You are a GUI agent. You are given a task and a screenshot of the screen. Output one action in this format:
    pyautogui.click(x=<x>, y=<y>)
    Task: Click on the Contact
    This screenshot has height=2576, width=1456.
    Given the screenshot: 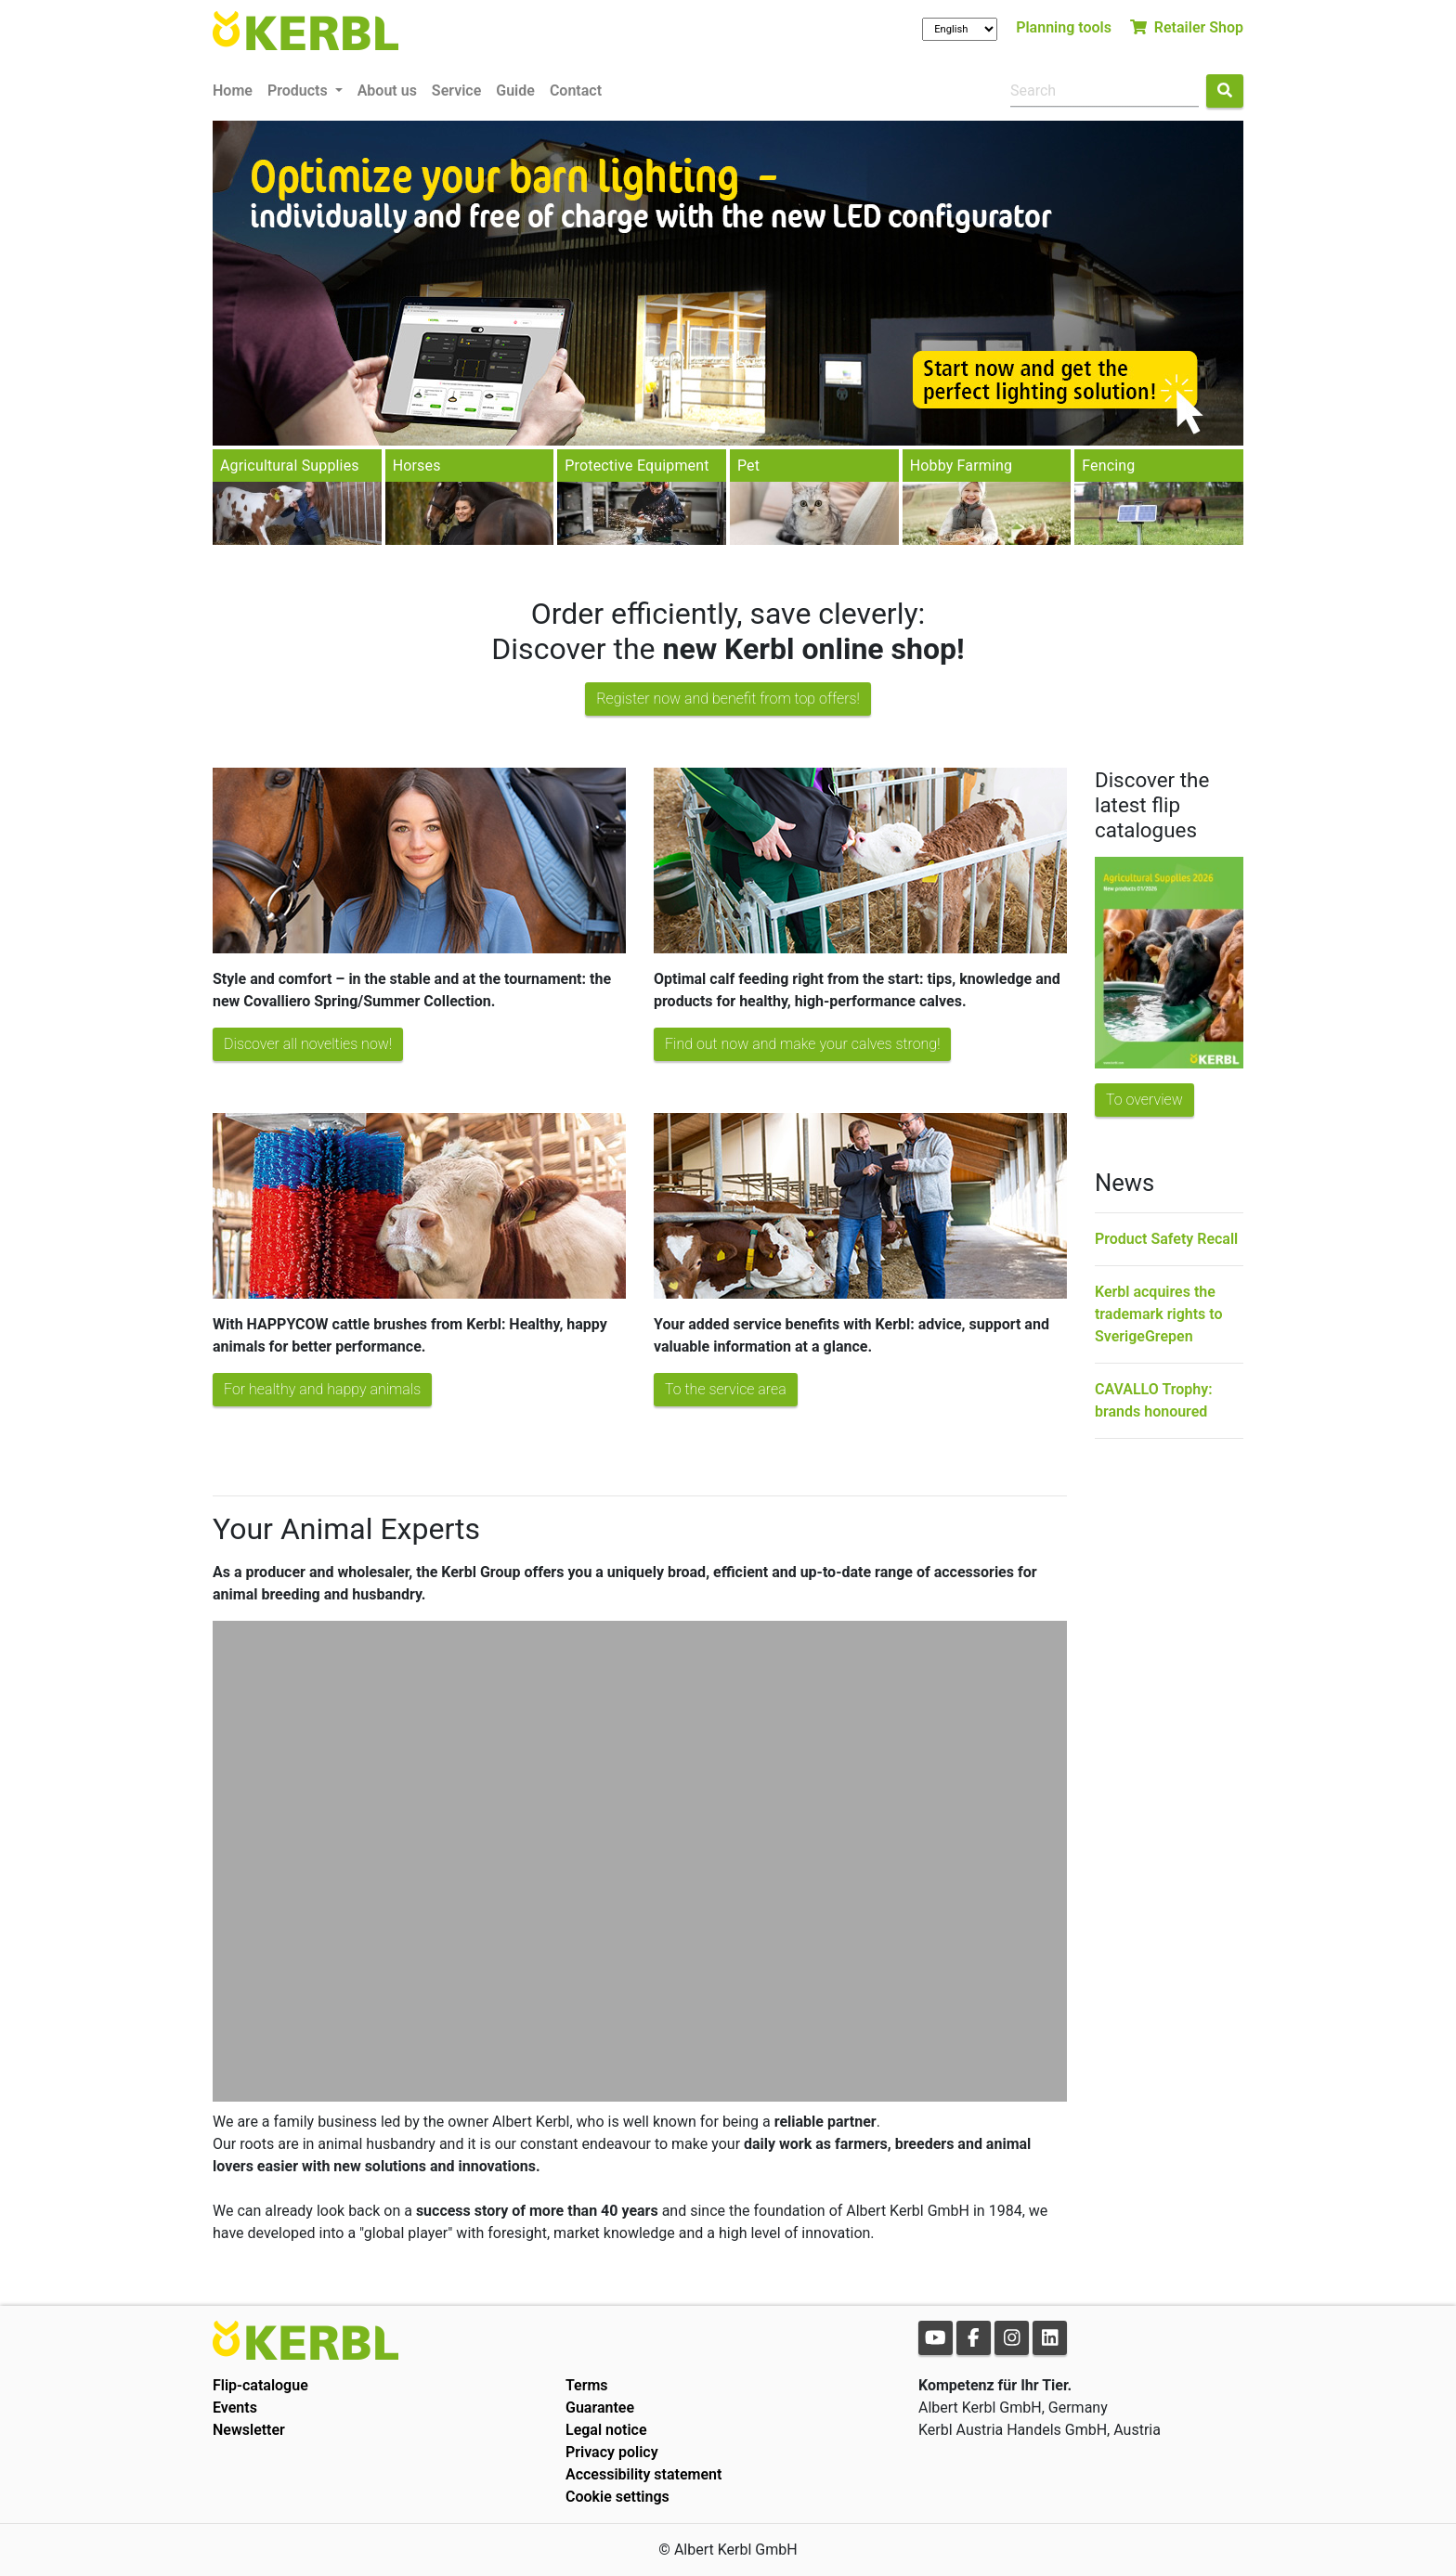 What is the action you would take?
    pyautogui.click(x=576, y=90)
    